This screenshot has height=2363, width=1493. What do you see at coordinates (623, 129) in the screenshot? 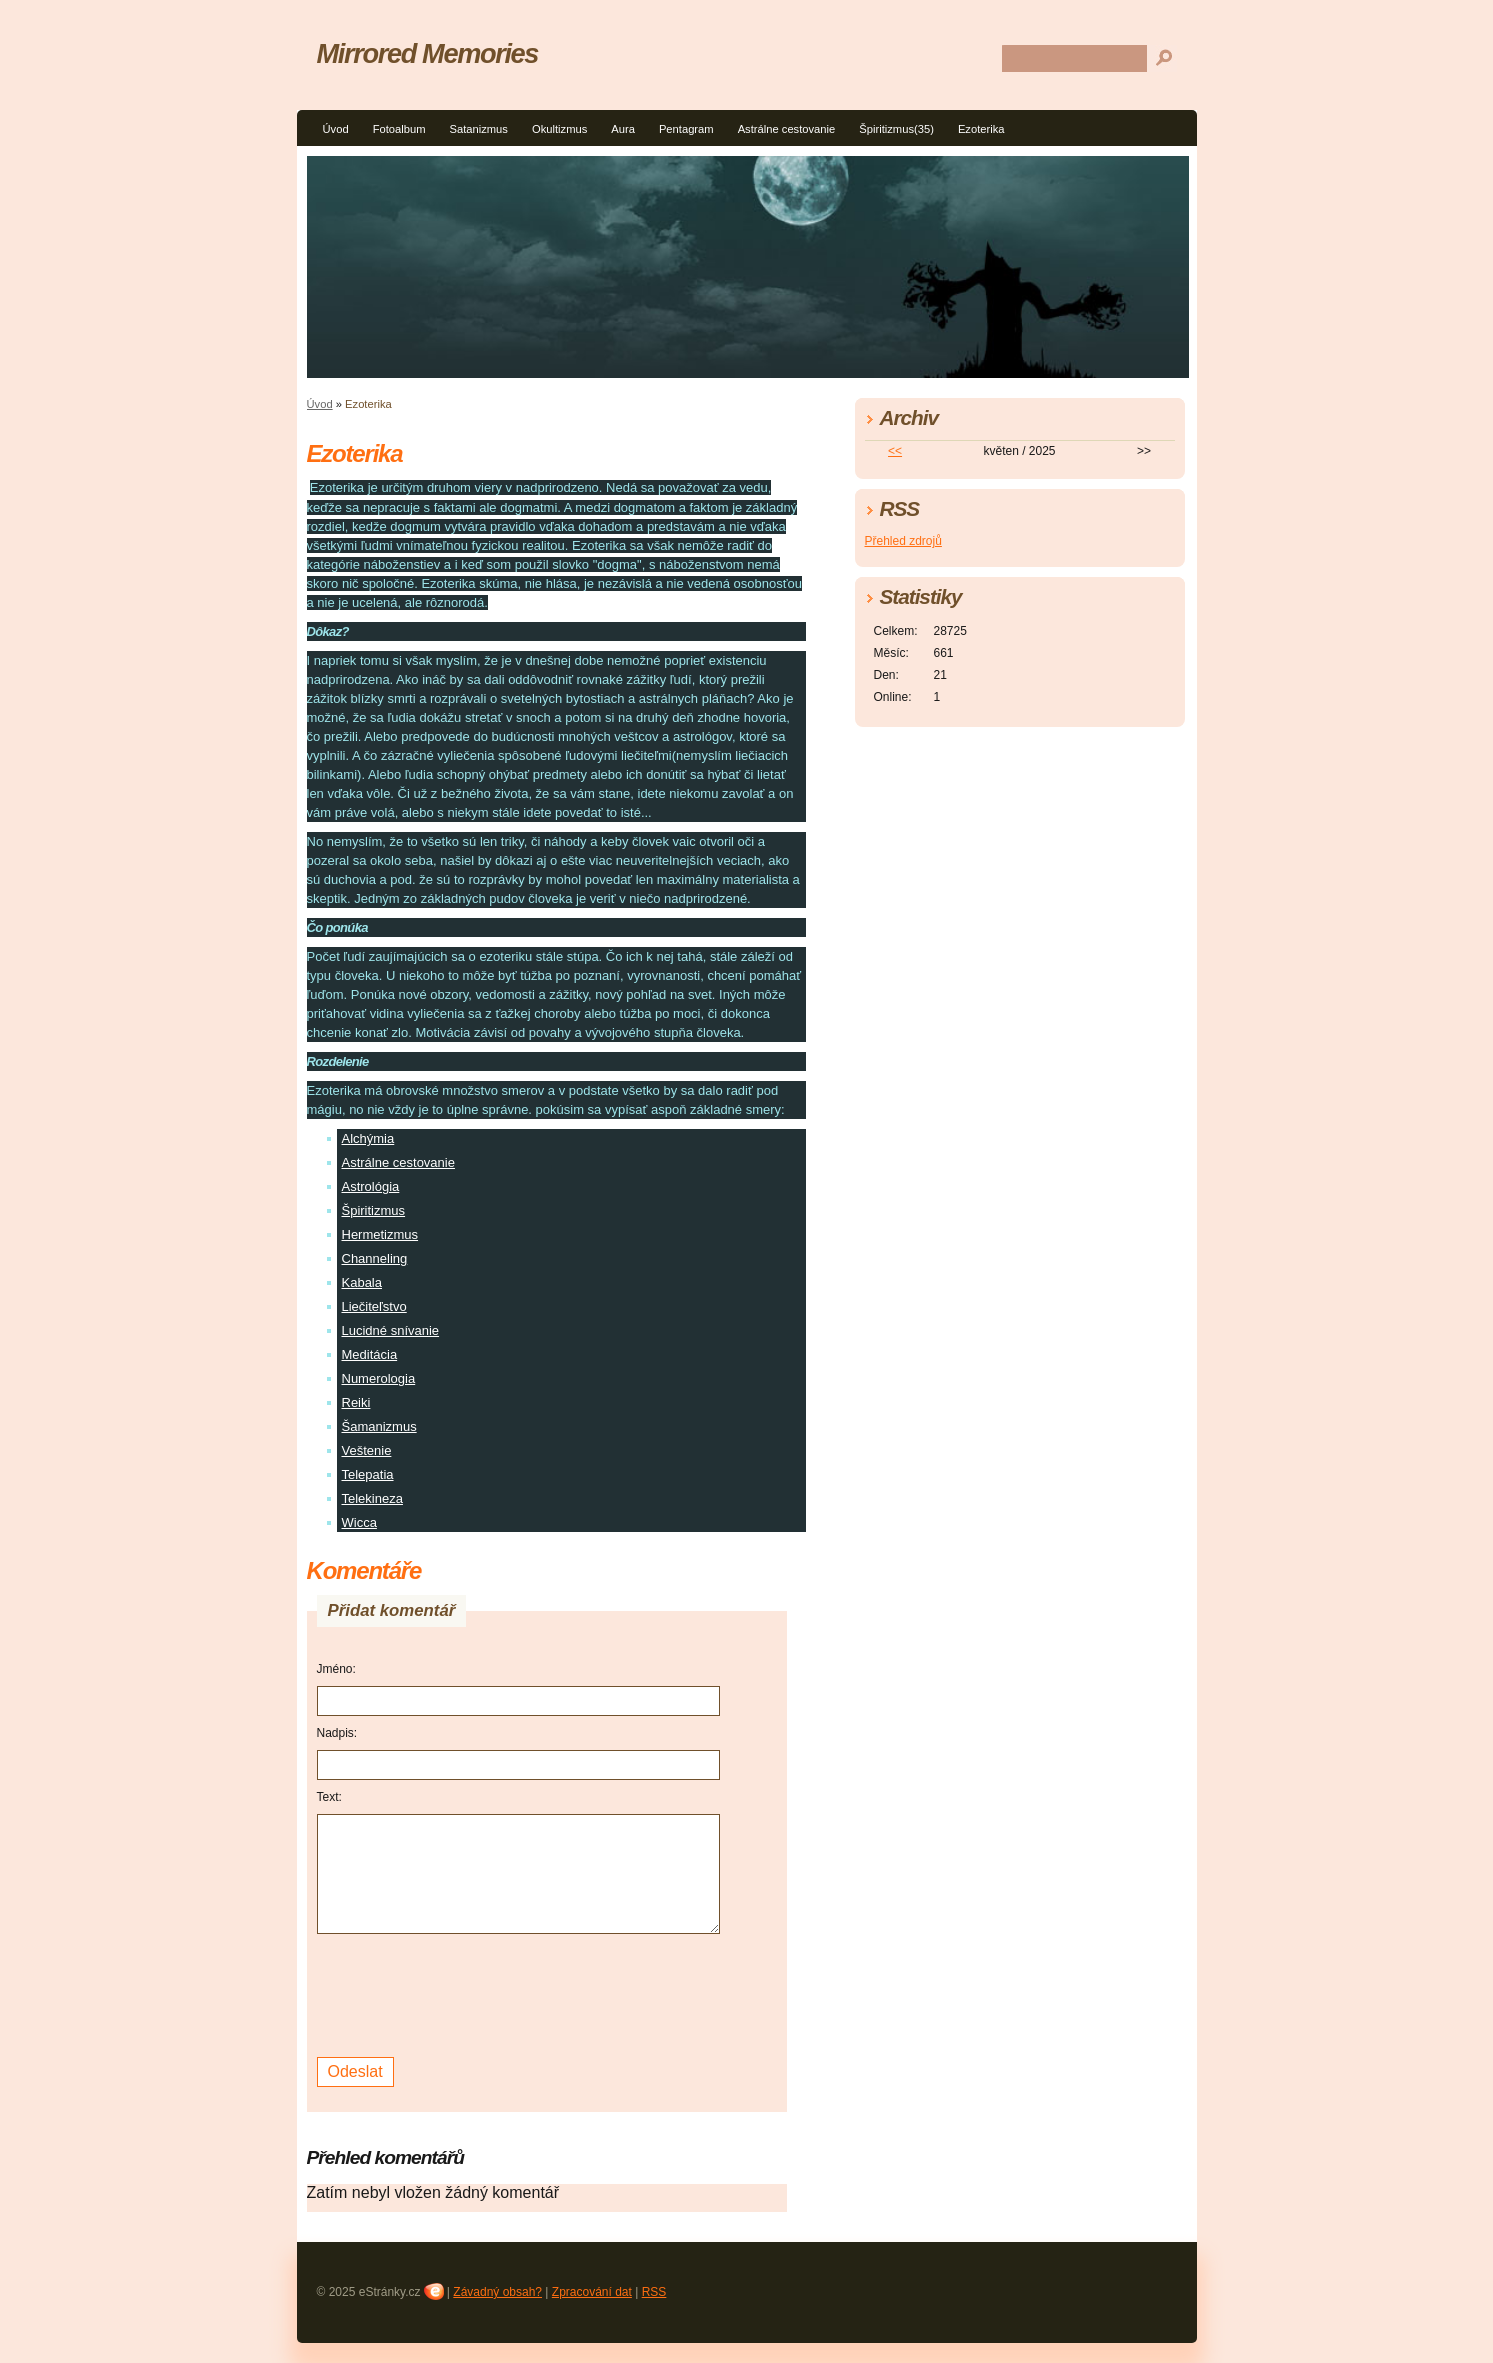
I see `Aura` at bounding box center [623, 129].